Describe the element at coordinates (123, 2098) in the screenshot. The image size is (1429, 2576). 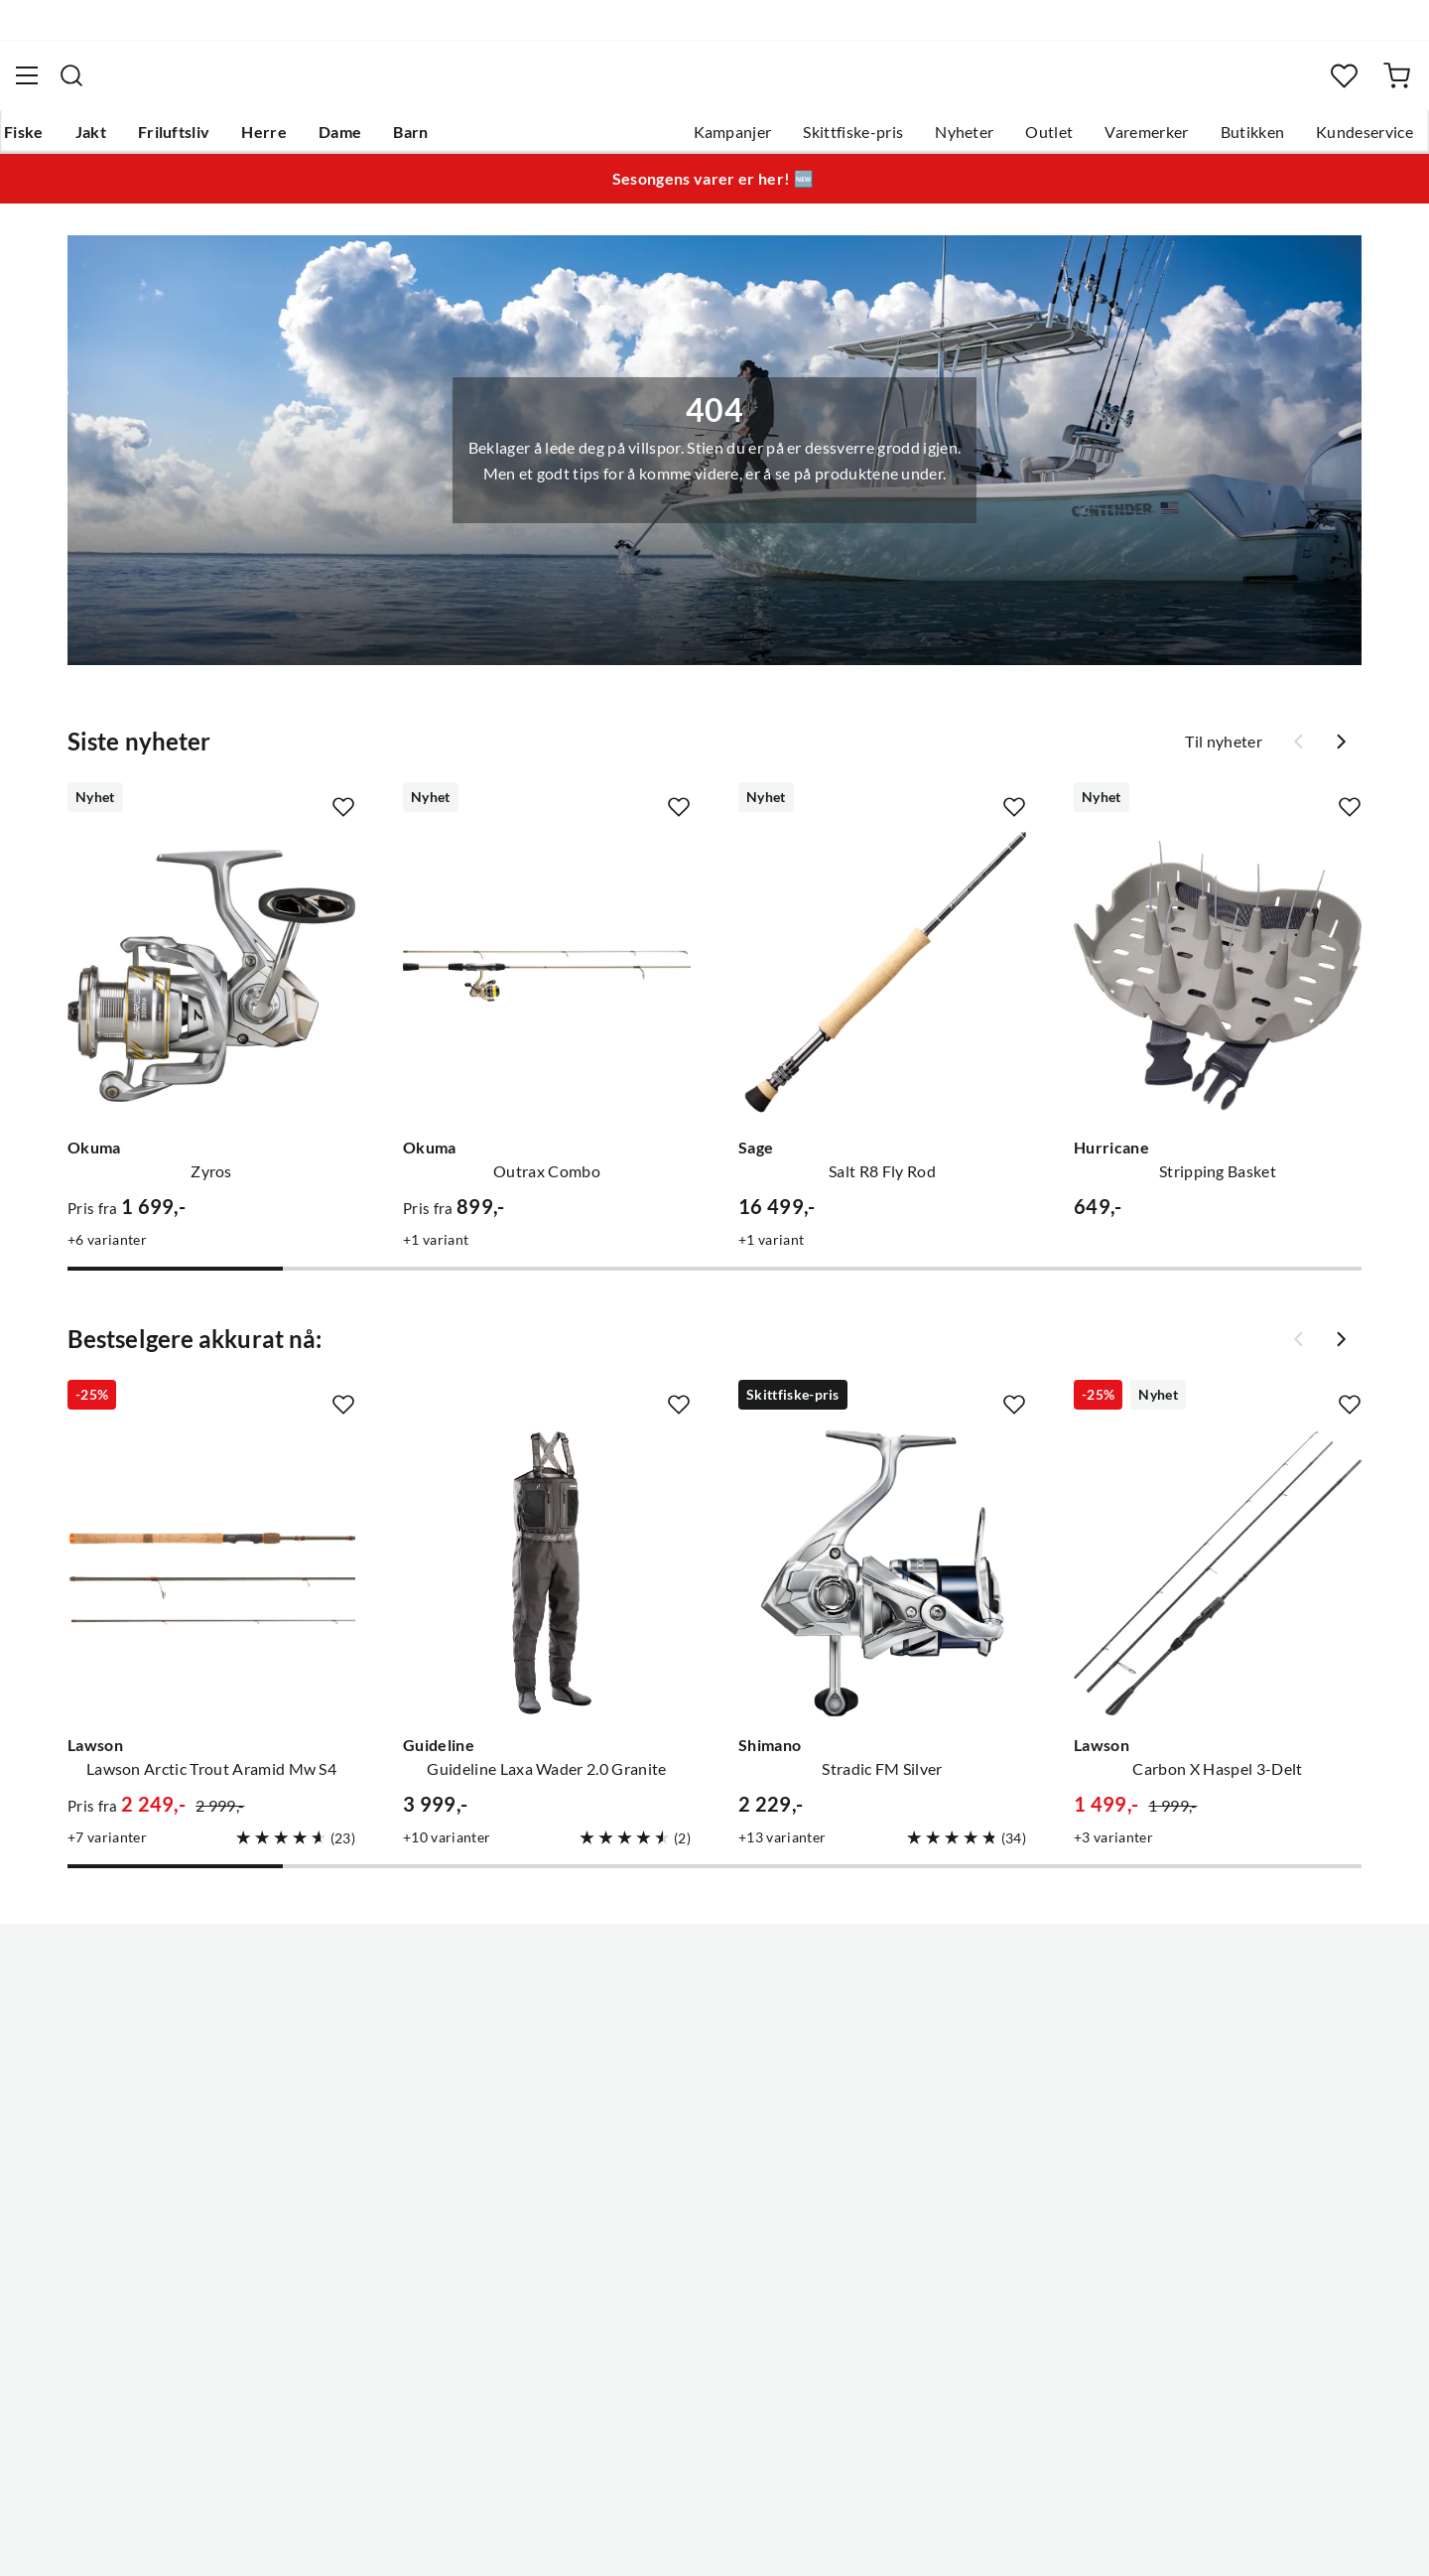
I see `Hentepunkt i Sandefjord` at that location.